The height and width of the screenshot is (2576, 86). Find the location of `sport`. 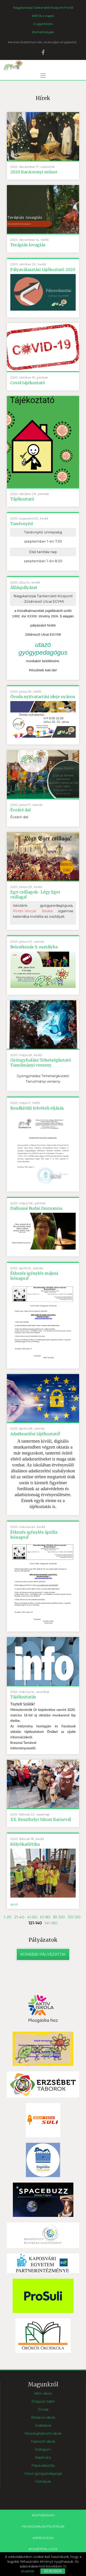

sport is located at coordinates (14, 1904).